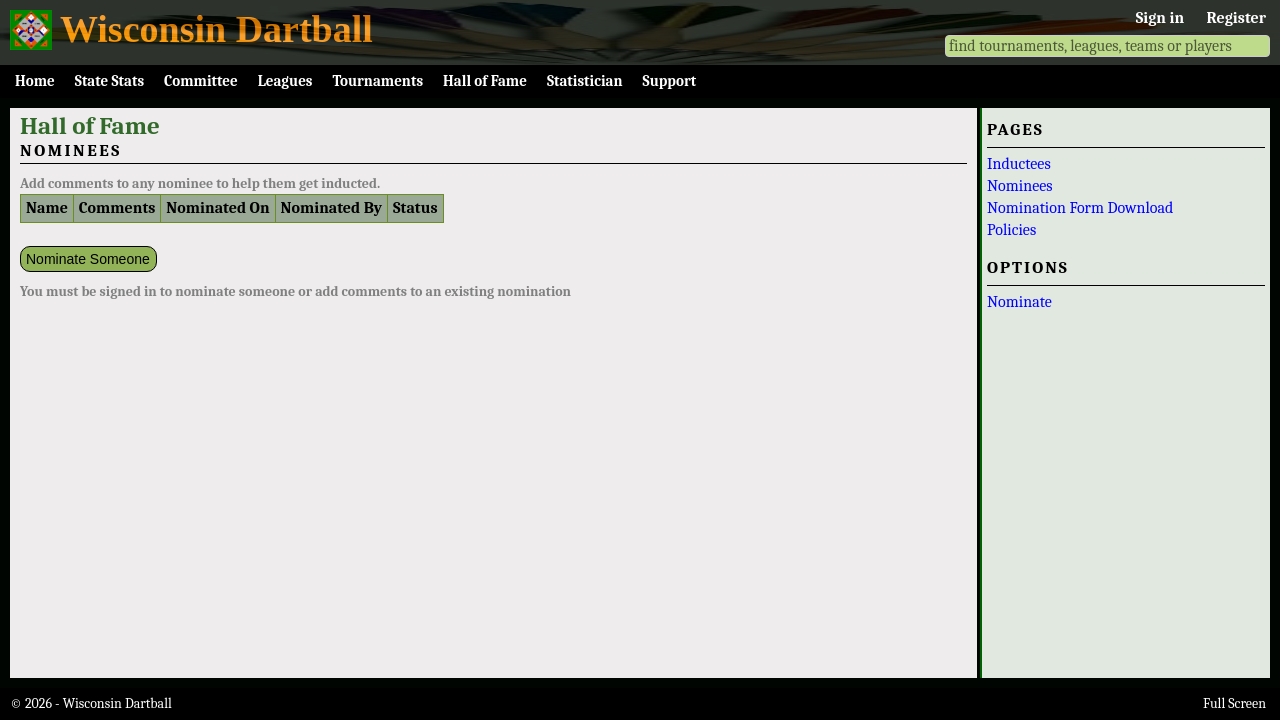  Describe the element at coordinates (88, 259) in the screenshot. I see `Nominate Someone` at that location.